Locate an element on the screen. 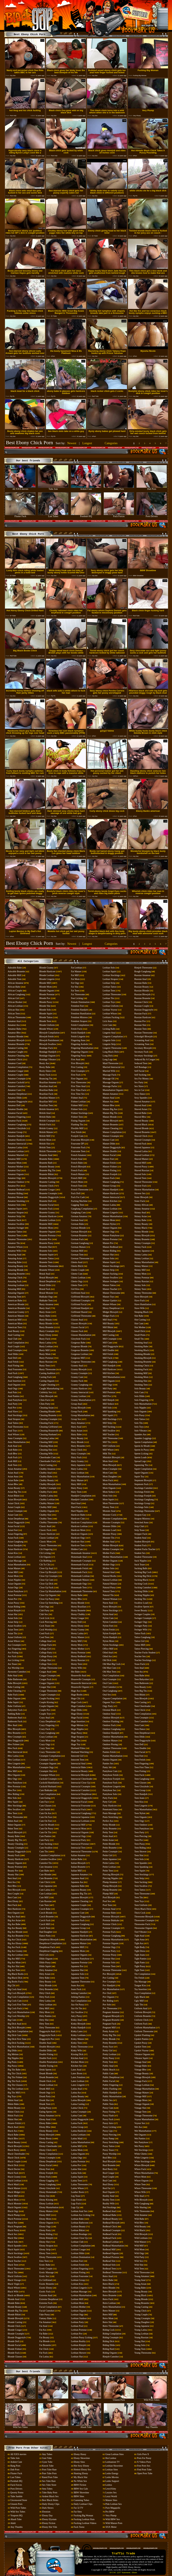  Vintage Anal is located at coordinates (140, 2062).